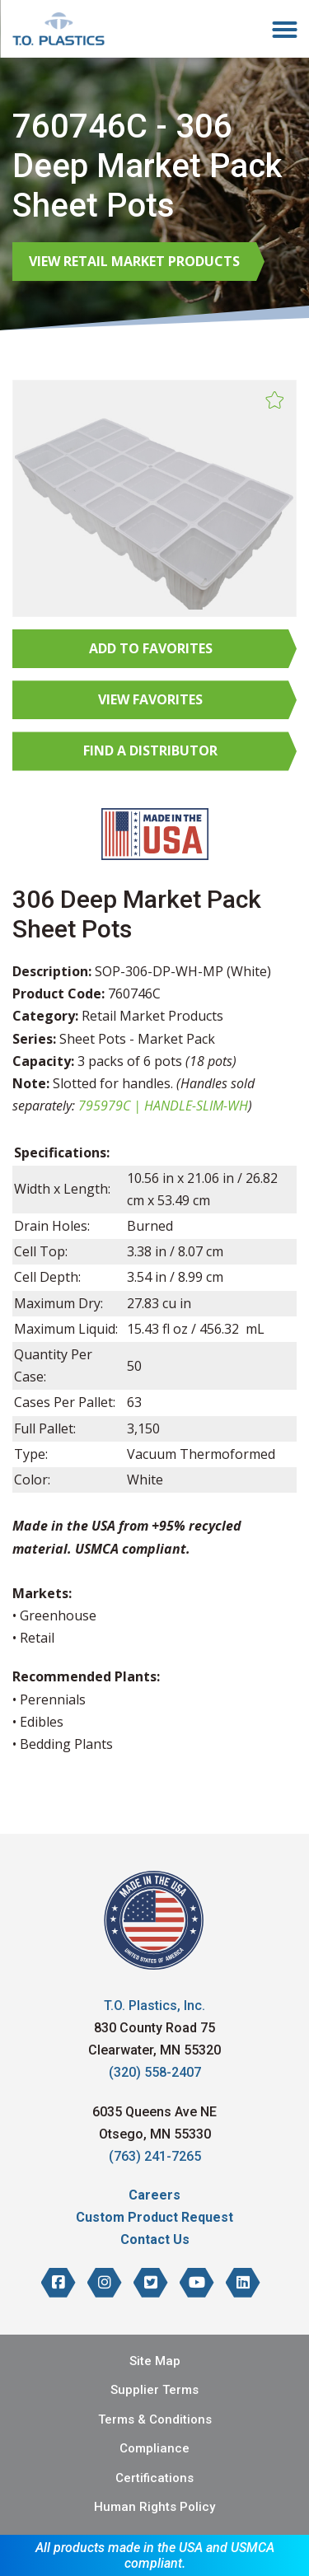 This screenshot has width=309, height=2576. What do you see at coordinates (155, 2072) in the screenshot?
I see `(320) 558-2407` at bounding box center [155, 2072].